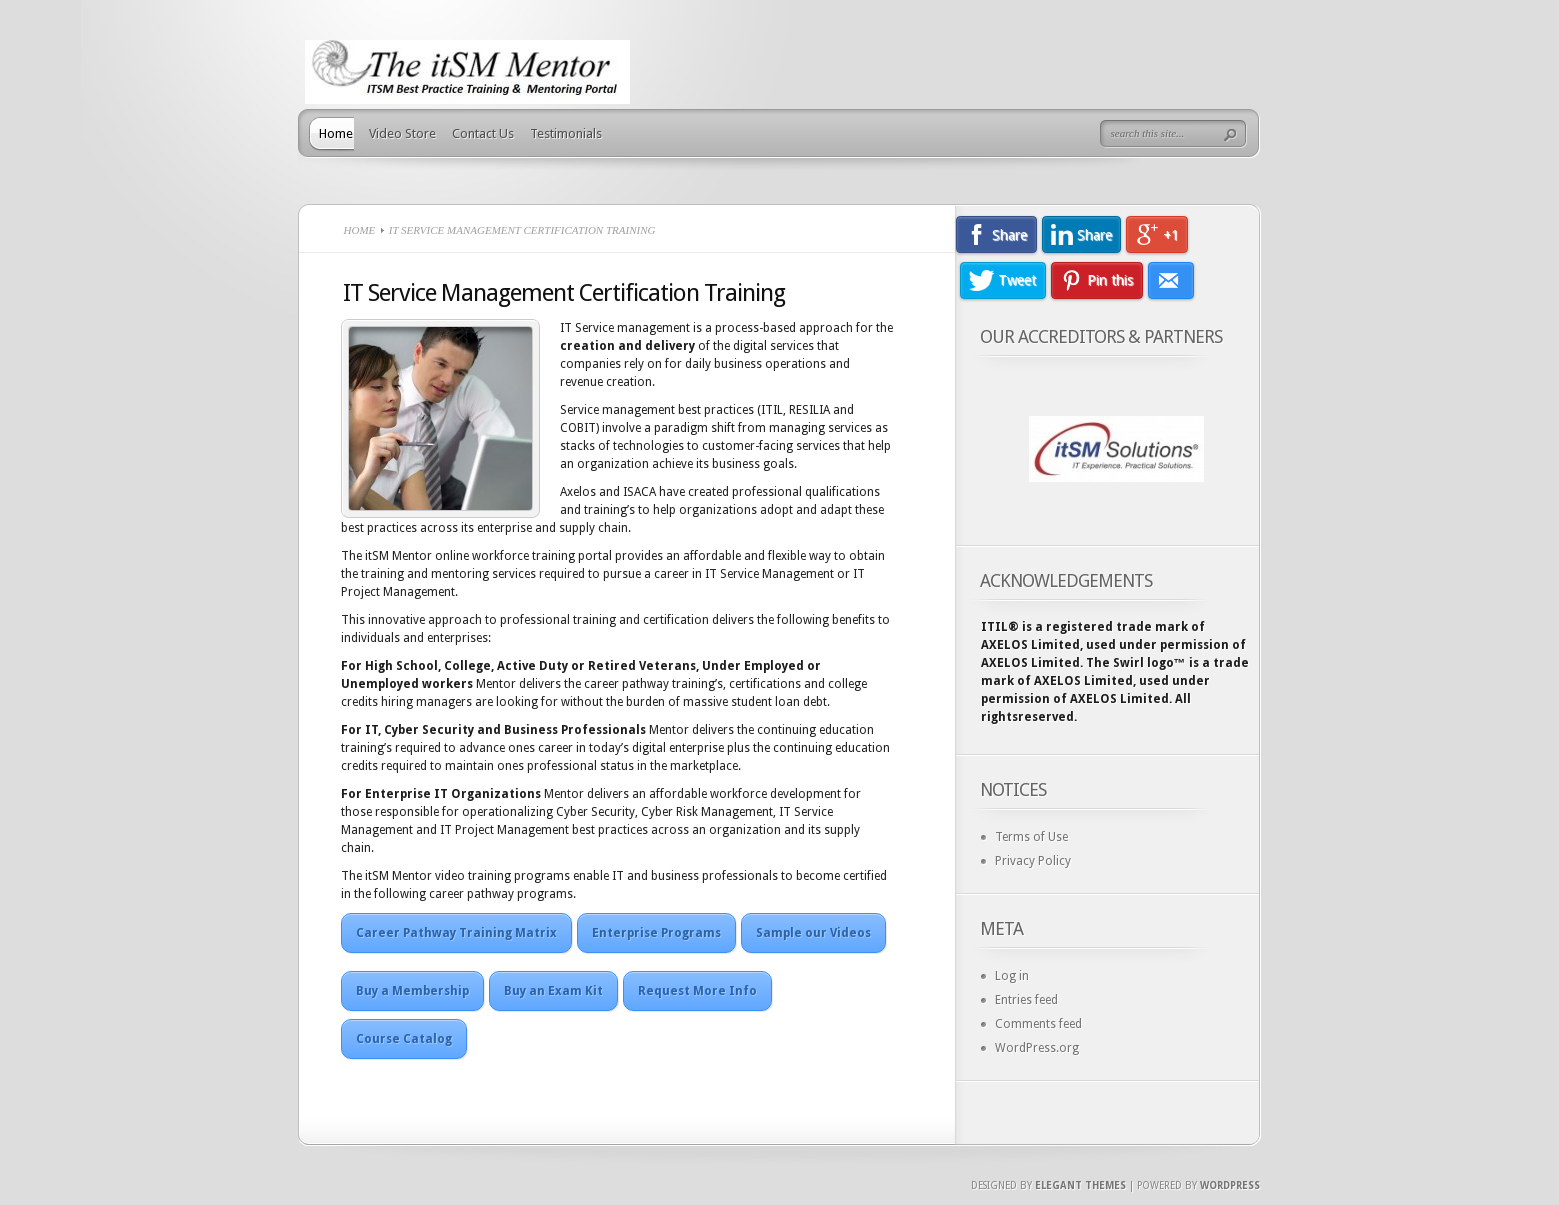 This screenshot has width=1559, height=1205. I want to click on Wordpress, so click(1230, 1185).